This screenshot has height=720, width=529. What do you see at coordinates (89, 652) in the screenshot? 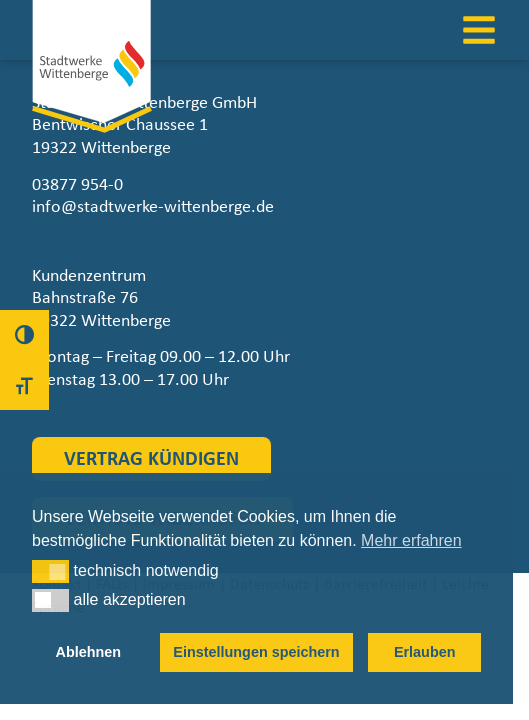
I see `Ablehnen [button]` at bounding box center [89, 652].